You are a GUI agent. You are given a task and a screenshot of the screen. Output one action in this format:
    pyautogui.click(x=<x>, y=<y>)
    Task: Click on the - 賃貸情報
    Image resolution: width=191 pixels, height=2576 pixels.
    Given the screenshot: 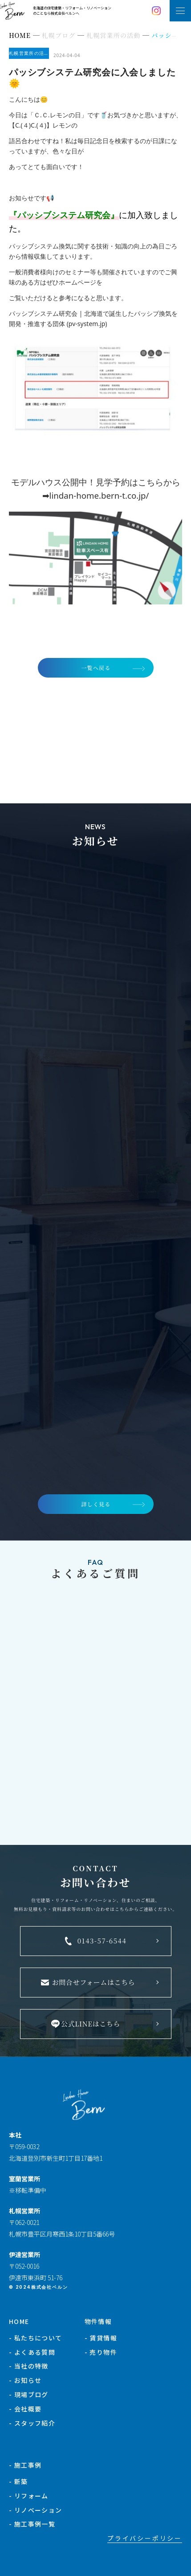 What is the action you would take?
    pyautogui.click(x=101, y=2337)
    